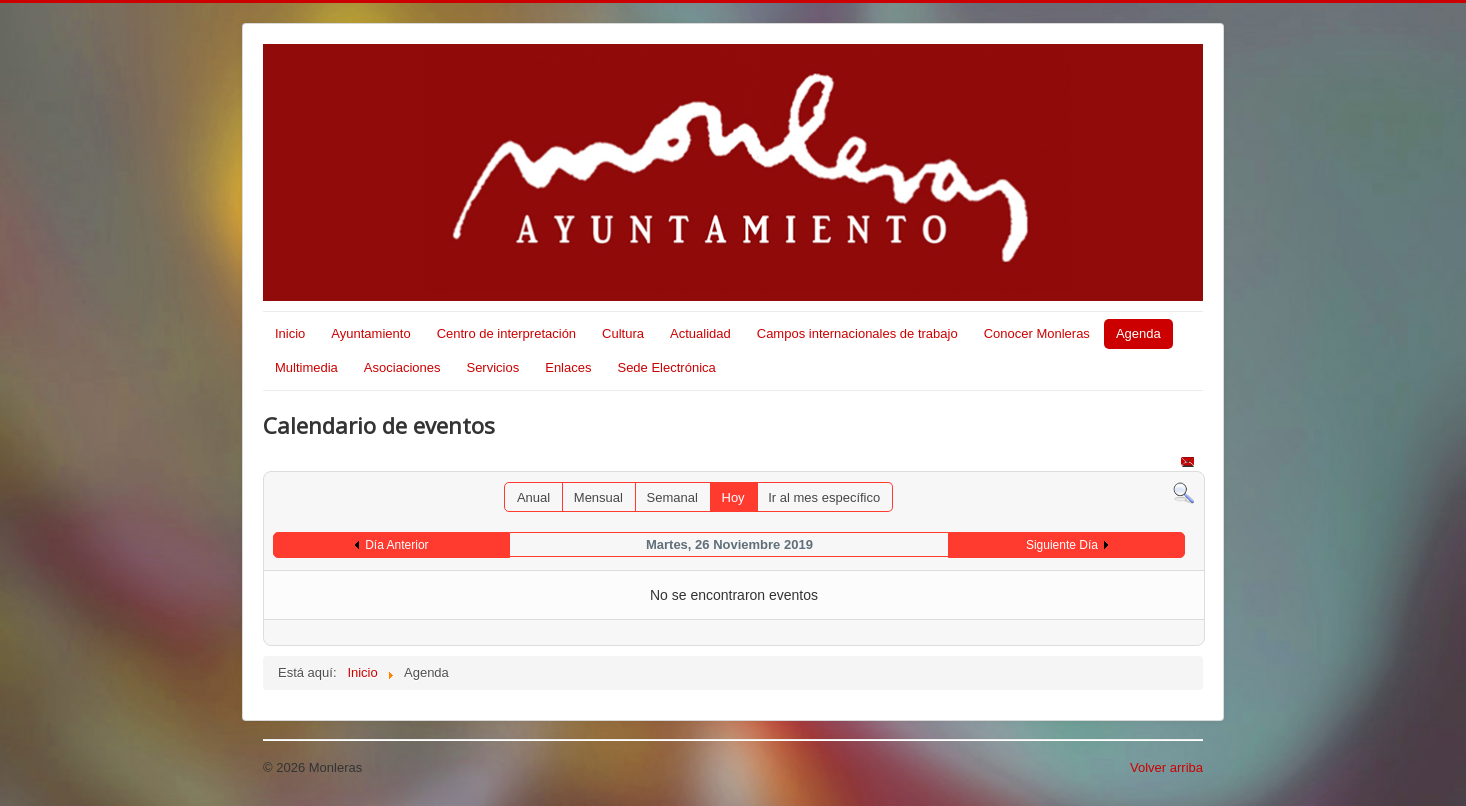 The width and height of the screenshot is (1466, 806). Describe the element at coordinates (623, 333) in the screenshot. I see `Cultura` at that location.